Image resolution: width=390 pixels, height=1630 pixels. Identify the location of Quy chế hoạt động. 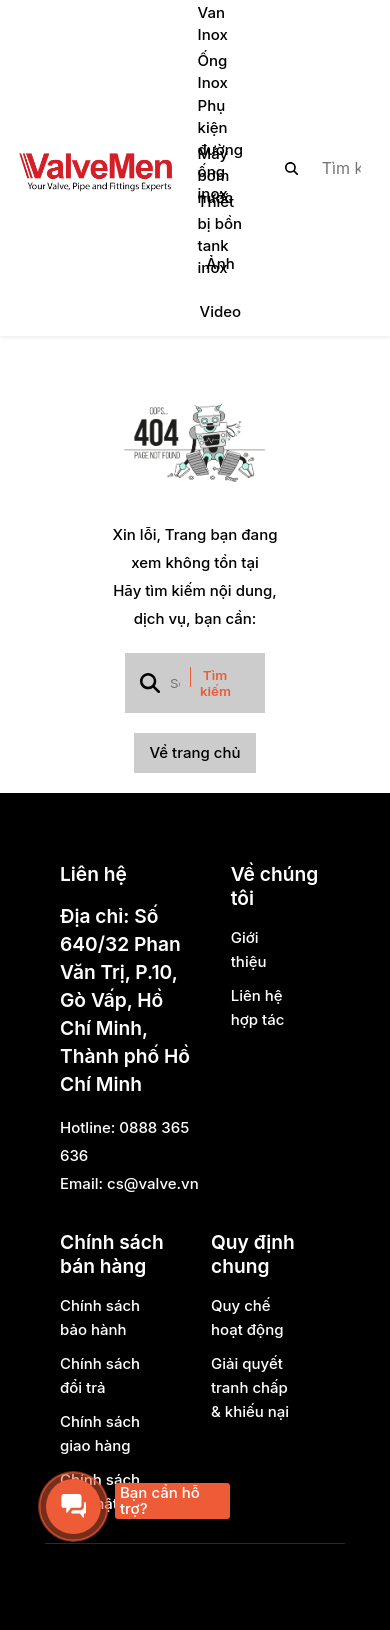
(247, 1317).